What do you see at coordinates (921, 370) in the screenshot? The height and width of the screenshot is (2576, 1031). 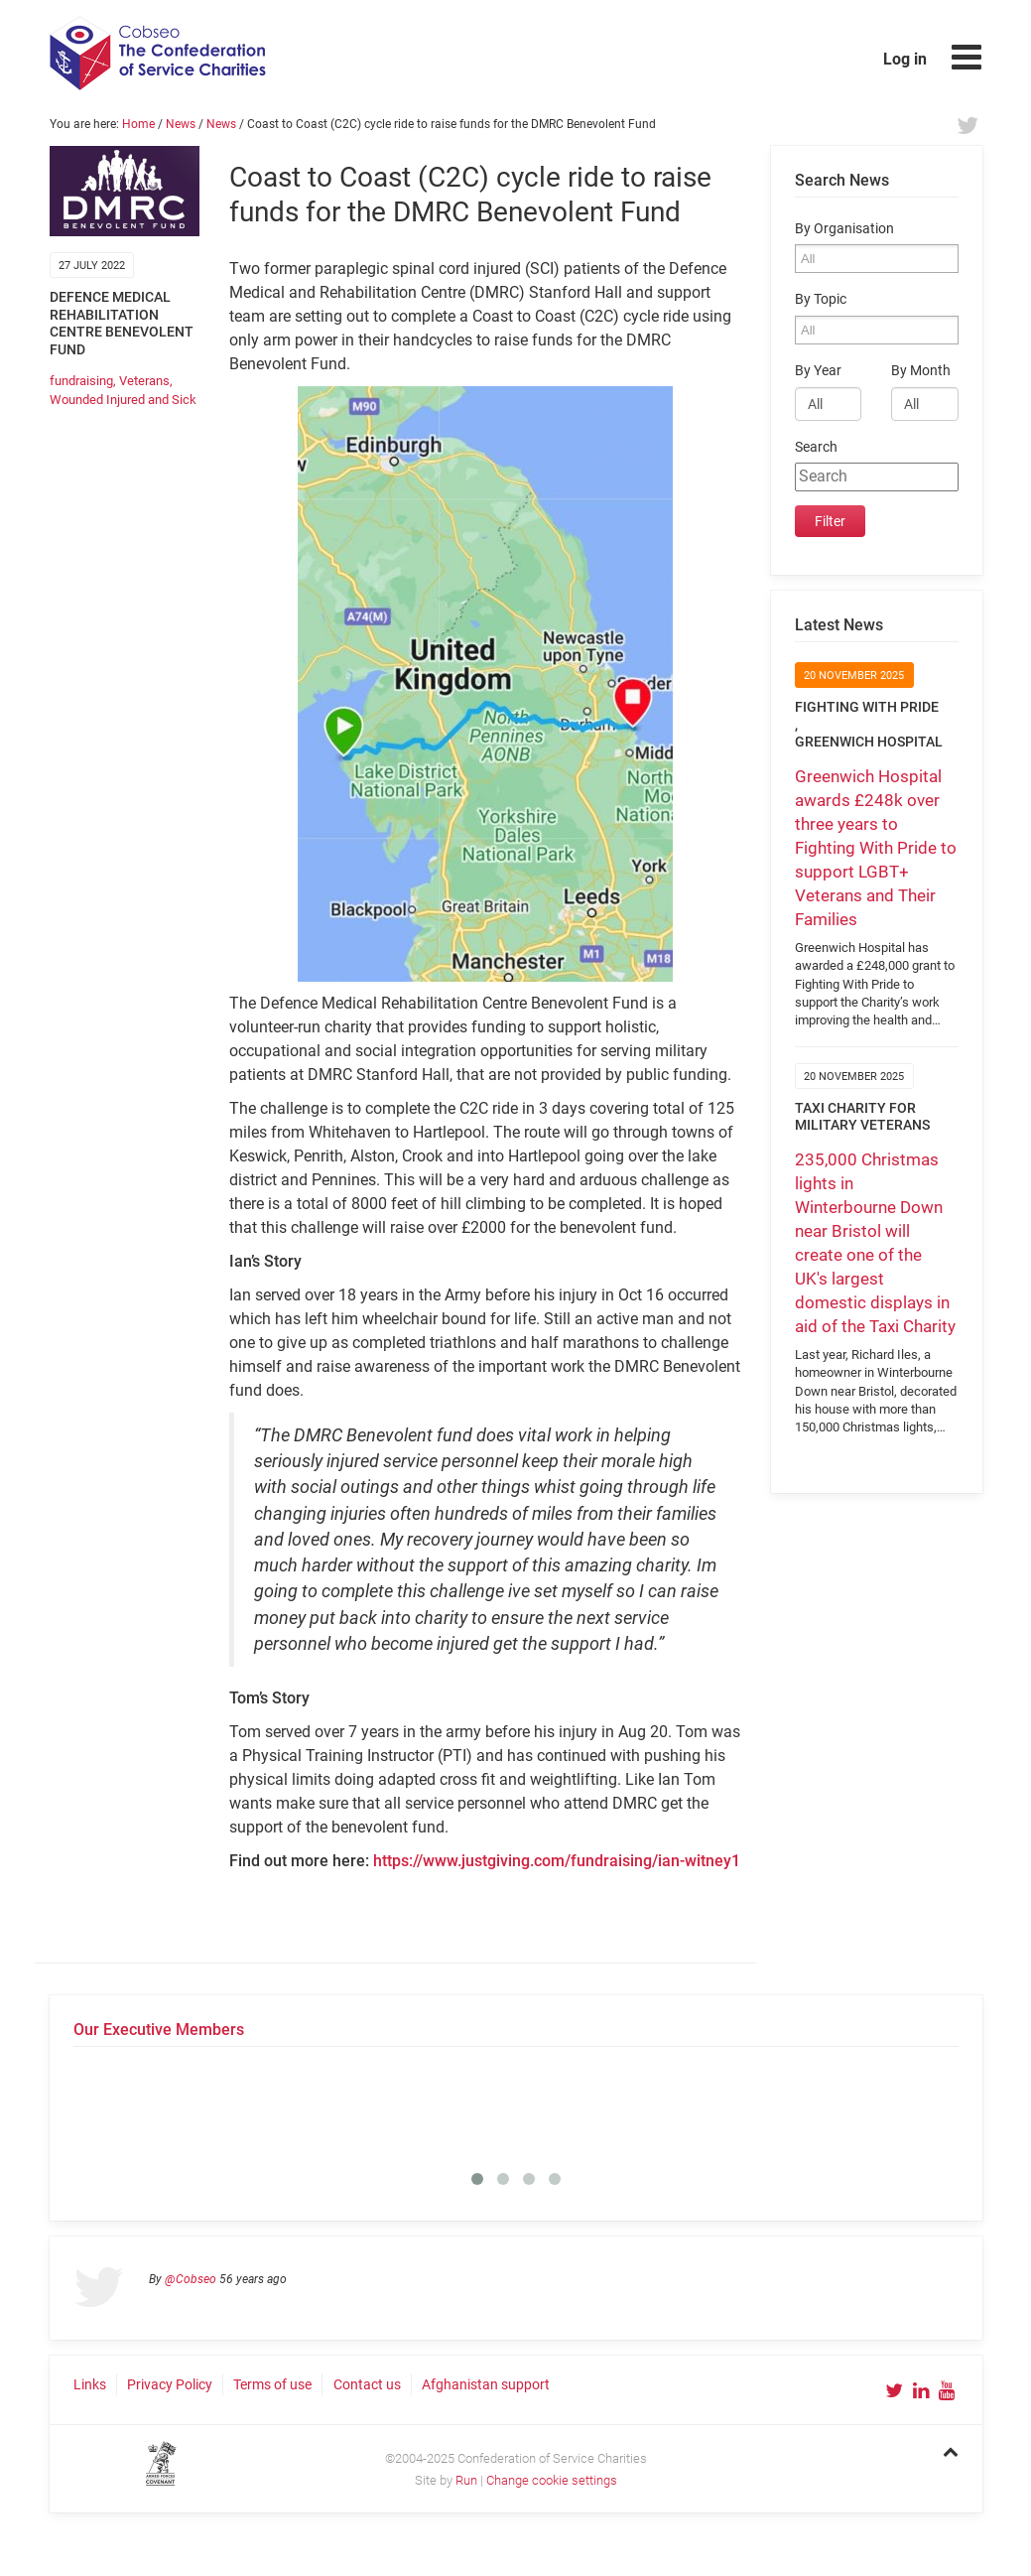 I see `By Month` at bounding box center [921, 370].